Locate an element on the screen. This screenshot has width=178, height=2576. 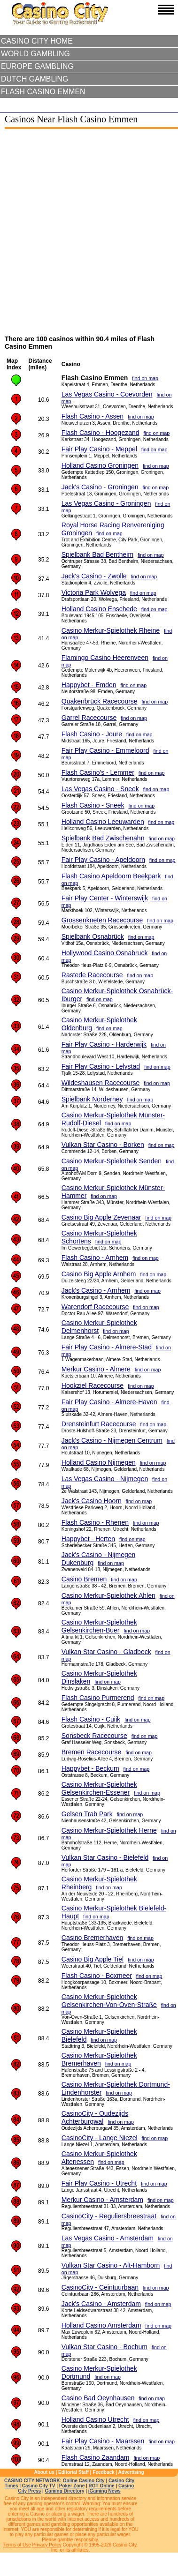
Casino Bad Oeynhausen is located at coordinates (98, 2398).